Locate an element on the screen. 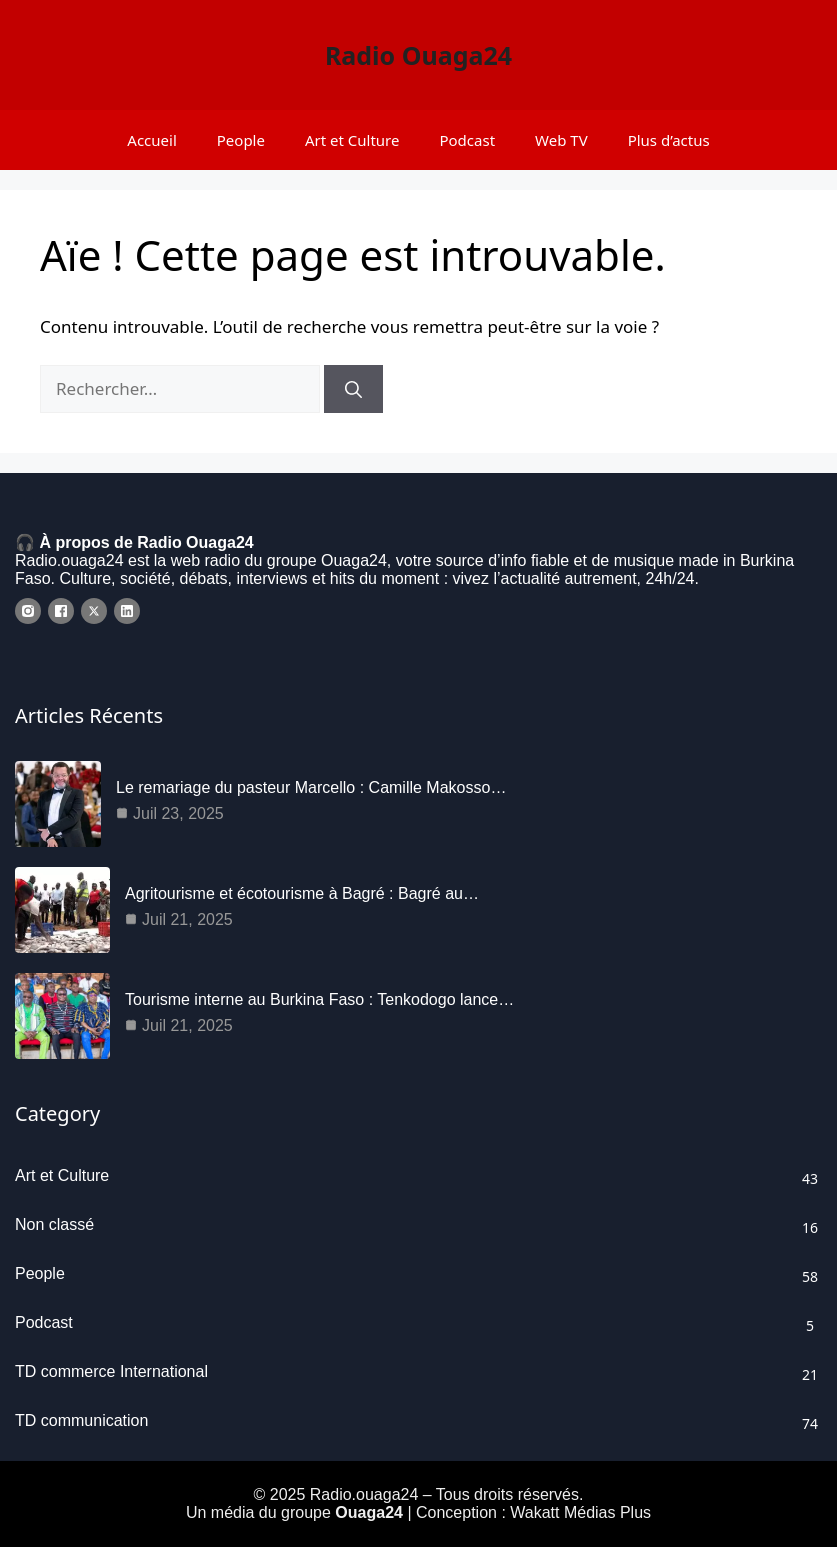  Tourisme interne au Burkina Faso : Tenkodogo lance… is located at coordinates (319, 999).